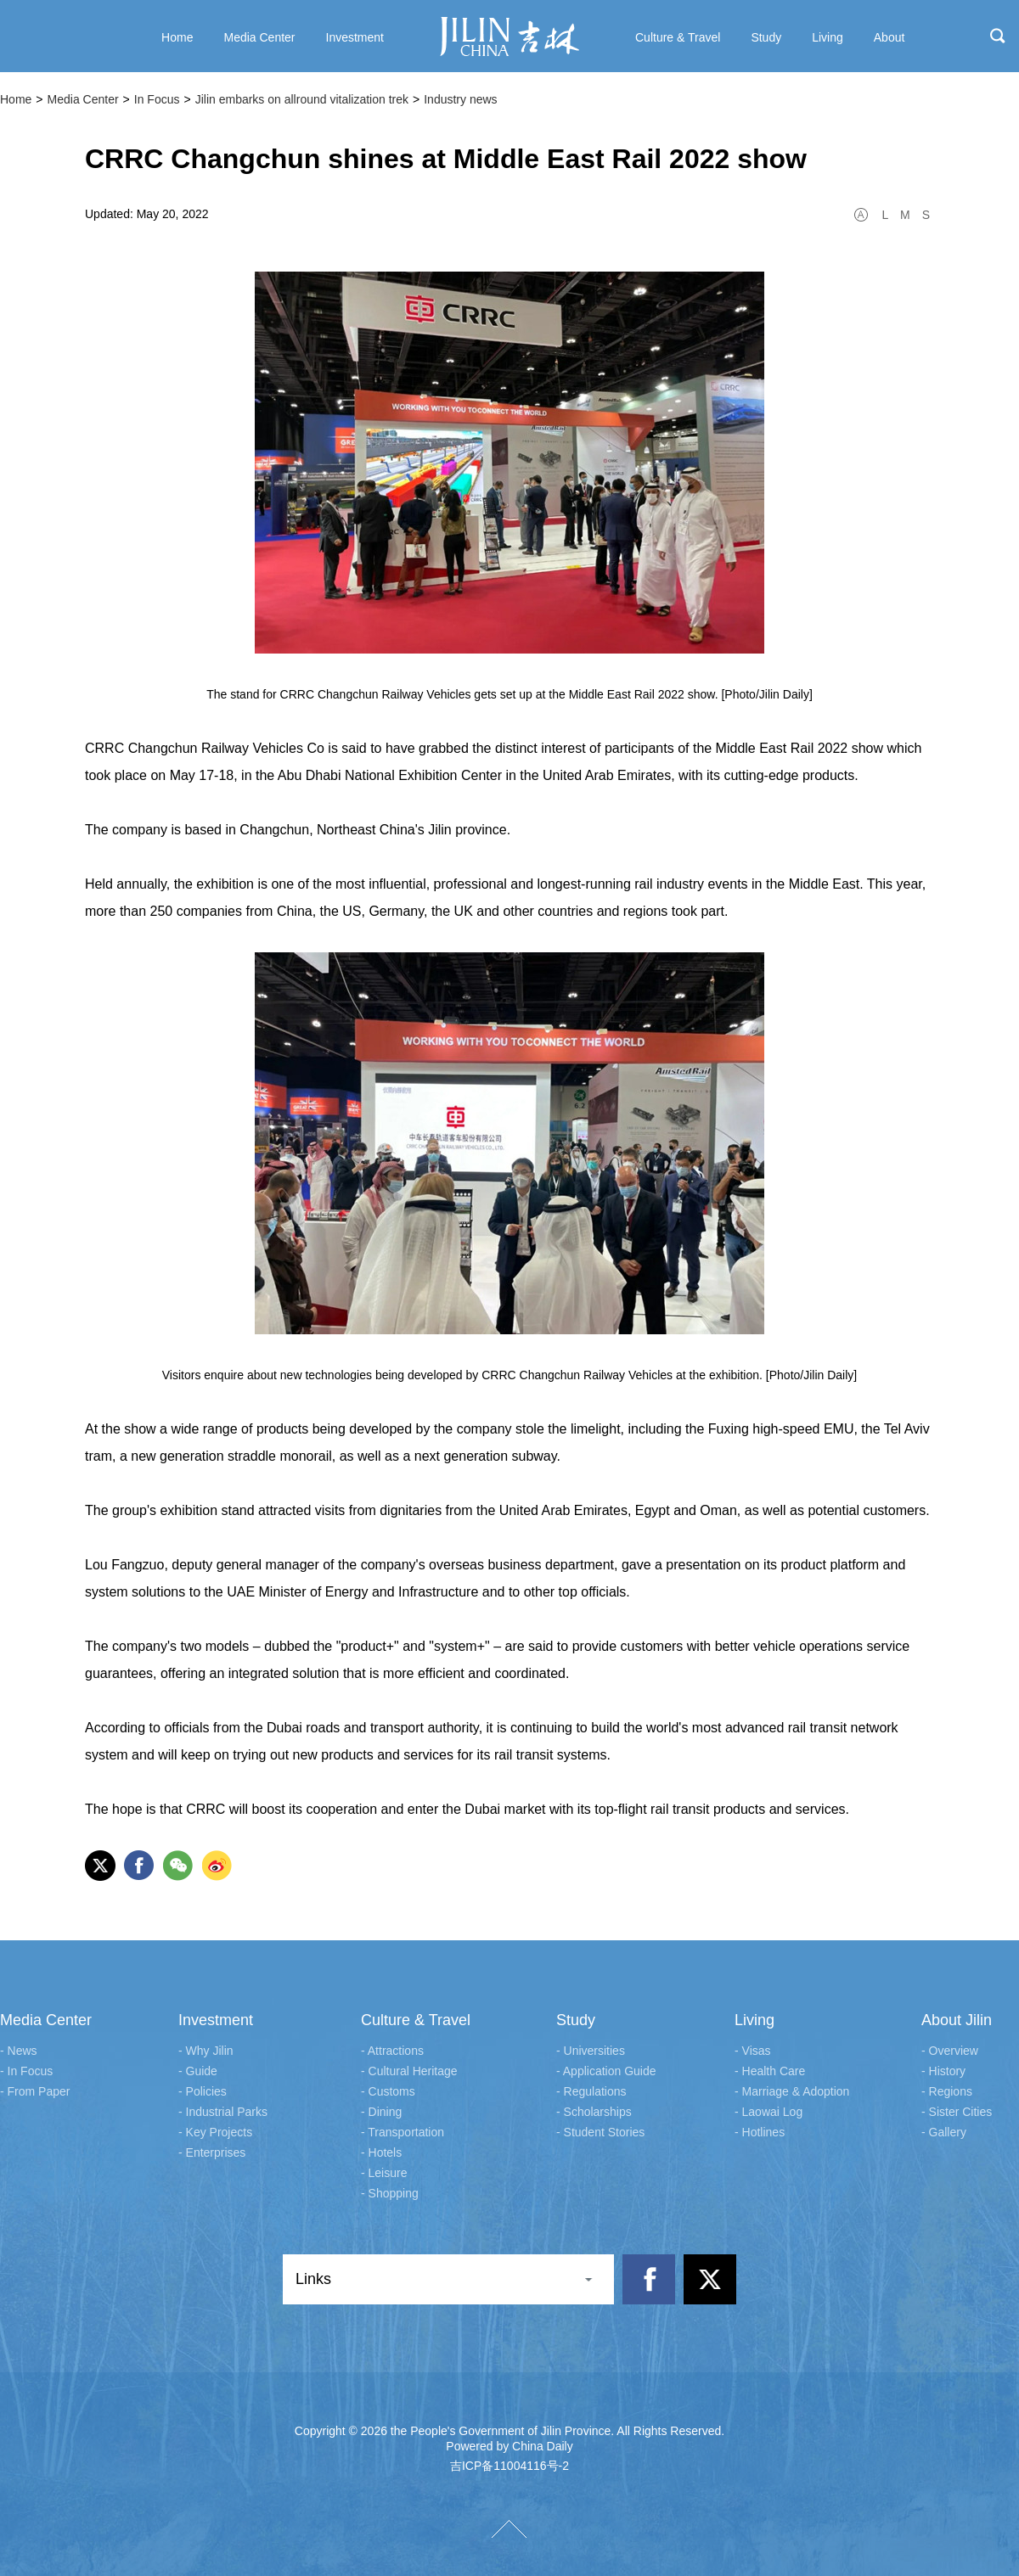  I want to click on - Hotels, so click(381, 2152).